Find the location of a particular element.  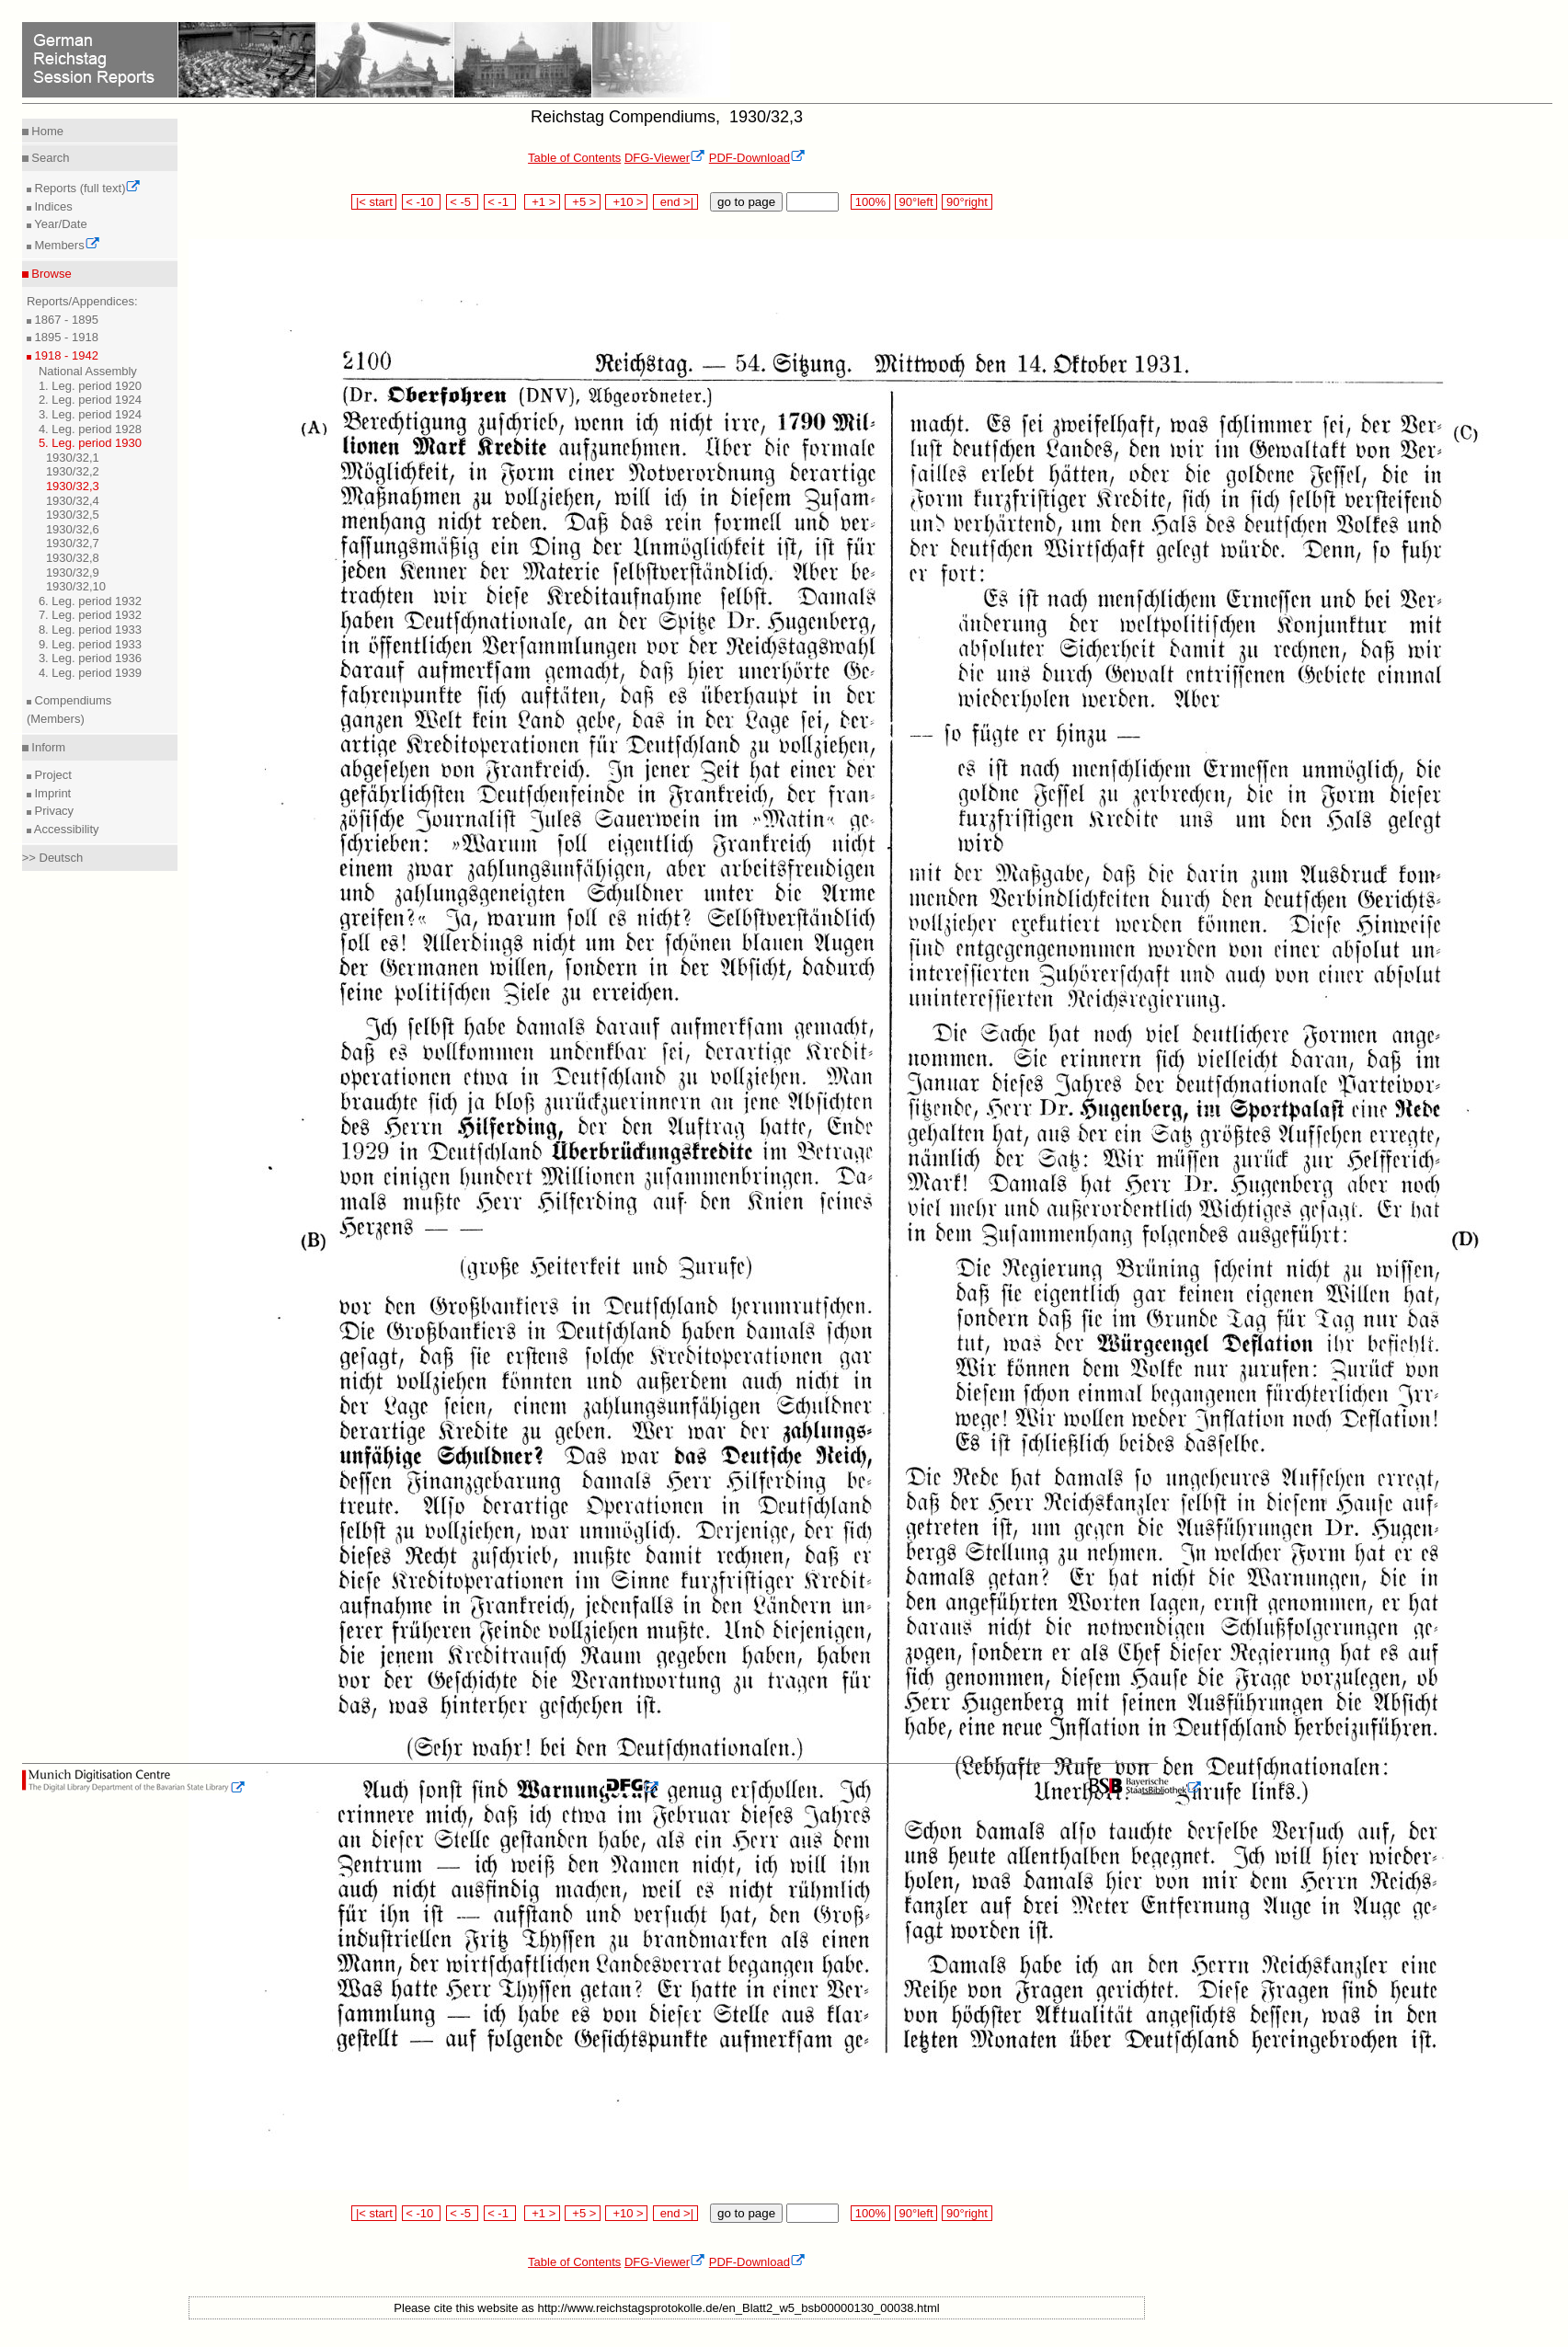

1930/32,10 is located at coordinates (76, 586).